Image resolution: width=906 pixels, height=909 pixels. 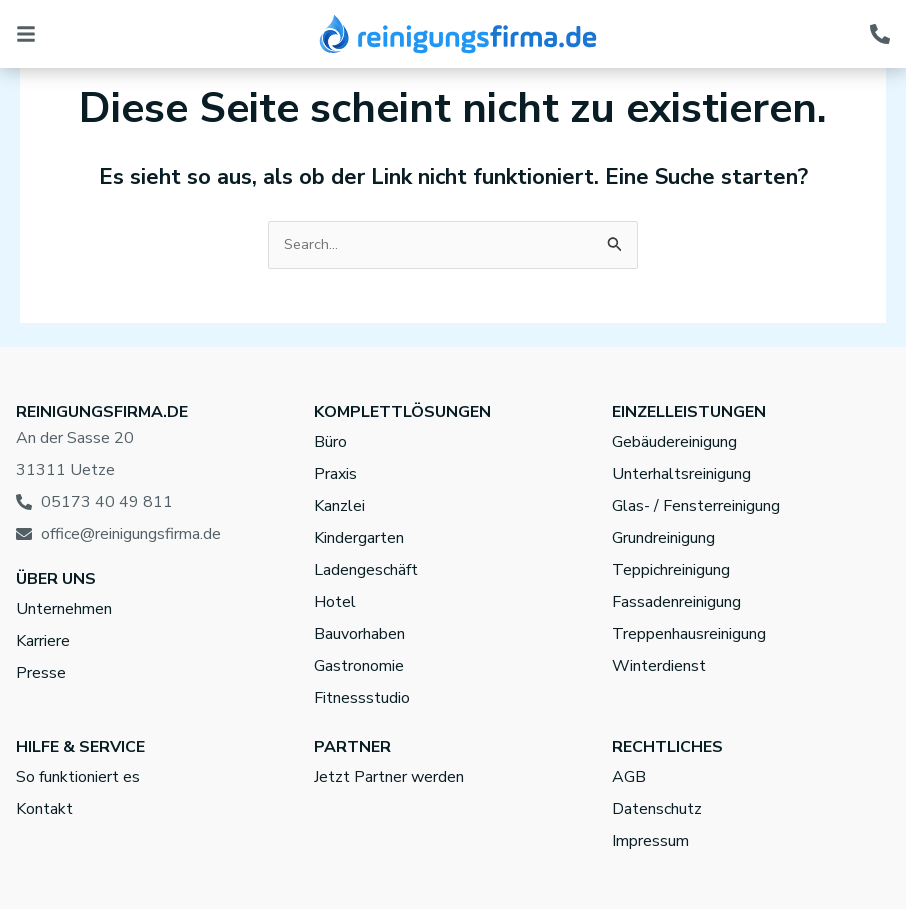 I want to click on So funktioniert es, so click(x=78, y=777).